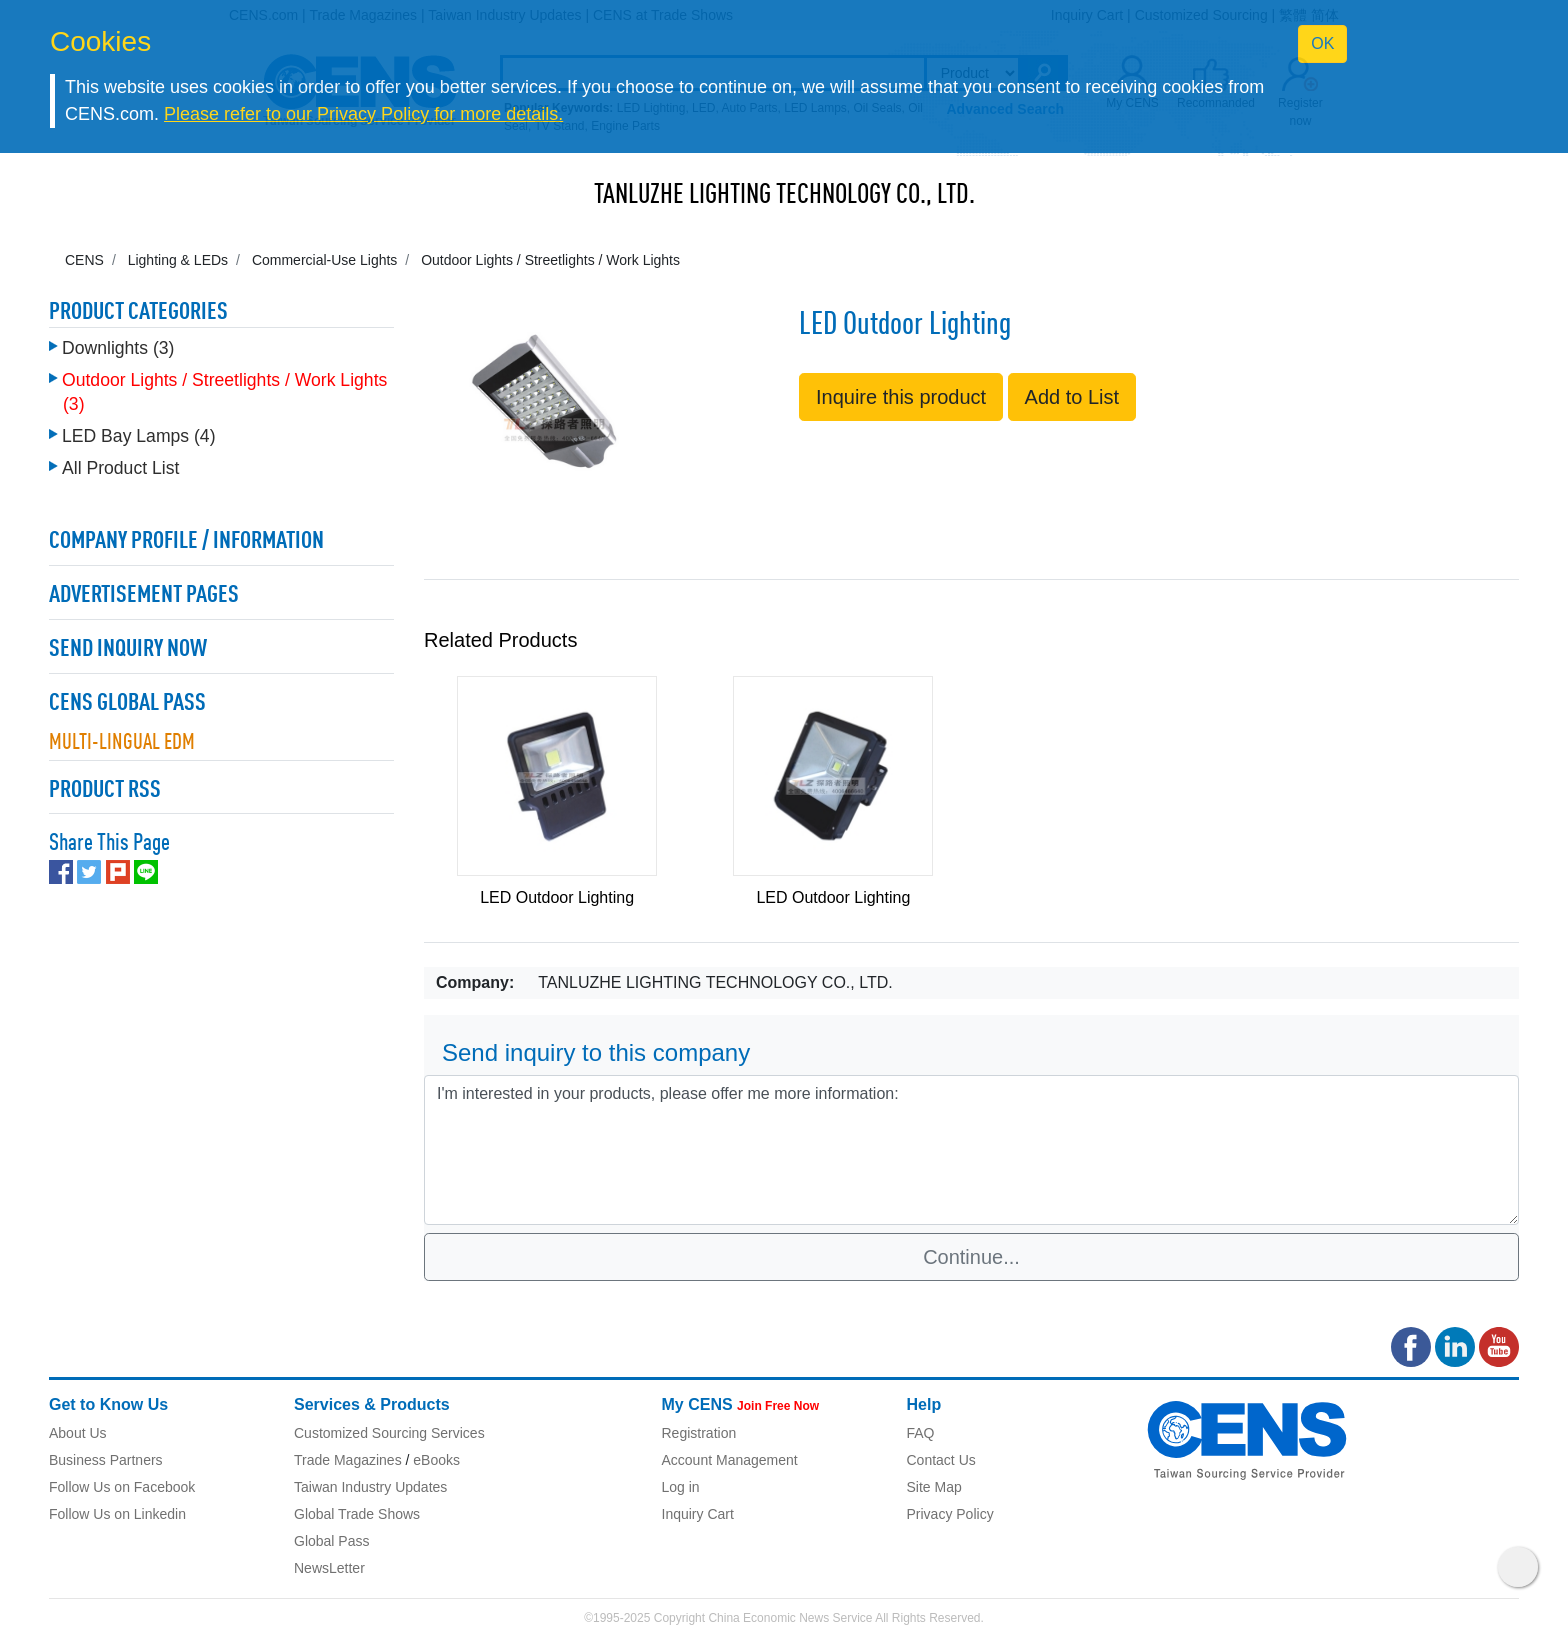 The image size is (1568, 1637). Describe the element at coordinates (224, 392) in the screenshot. I see `Outdoor Lights / Streetlights / Work Lights (3)` at that location.